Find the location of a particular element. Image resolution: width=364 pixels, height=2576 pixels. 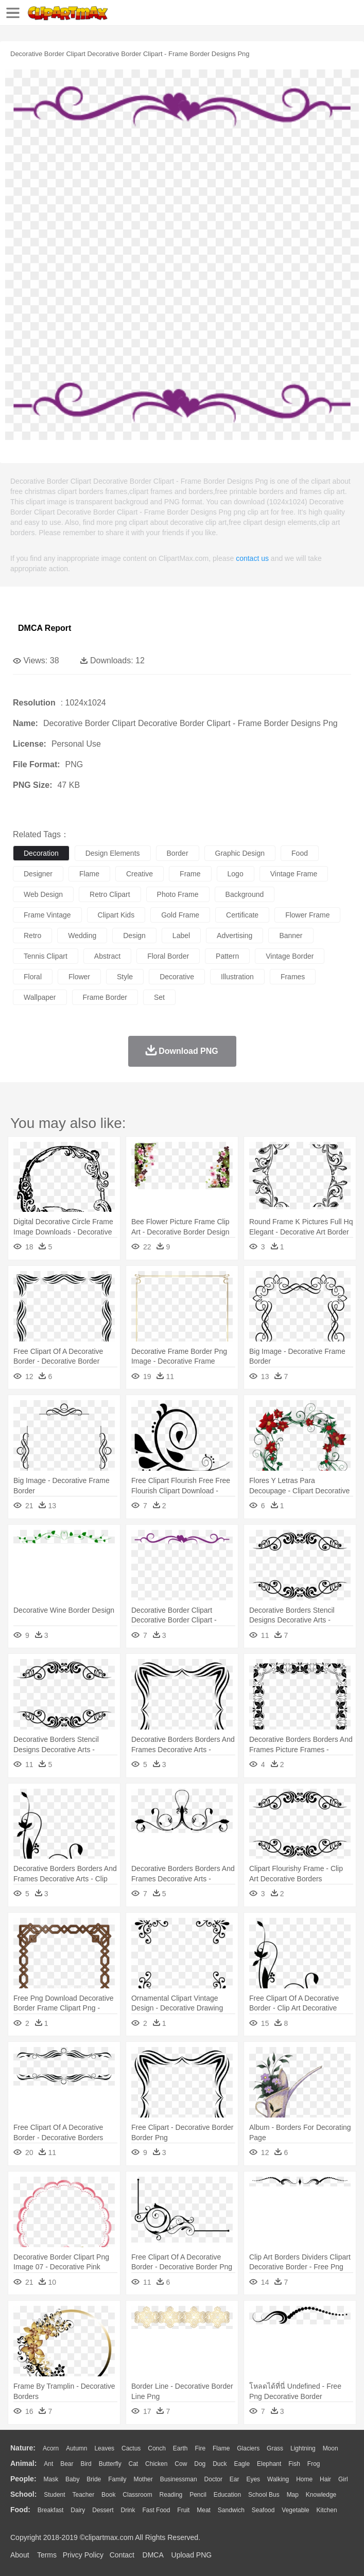

Girl is located at coordinates (343, 2479).